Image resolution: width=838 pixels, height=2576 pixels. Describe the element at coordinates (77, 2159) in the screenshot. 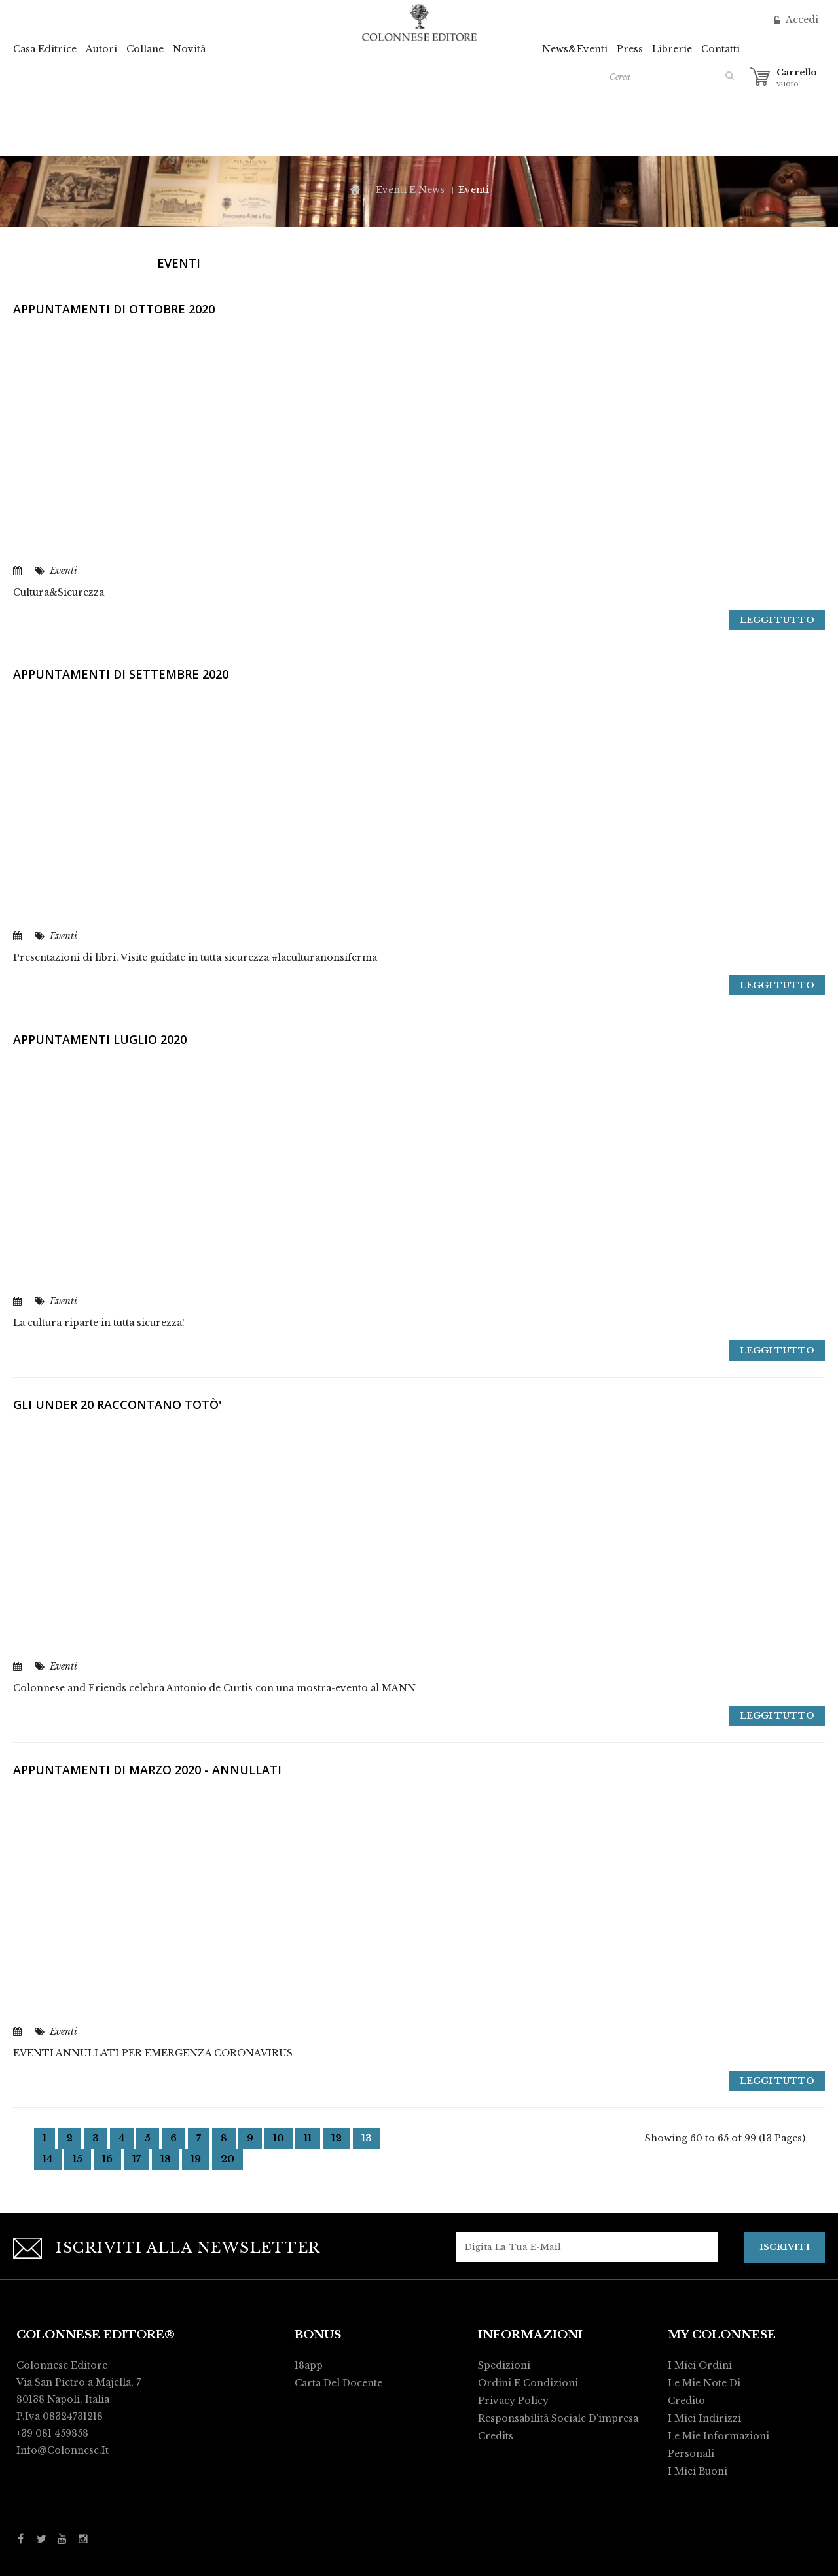

I see `15` at that location.